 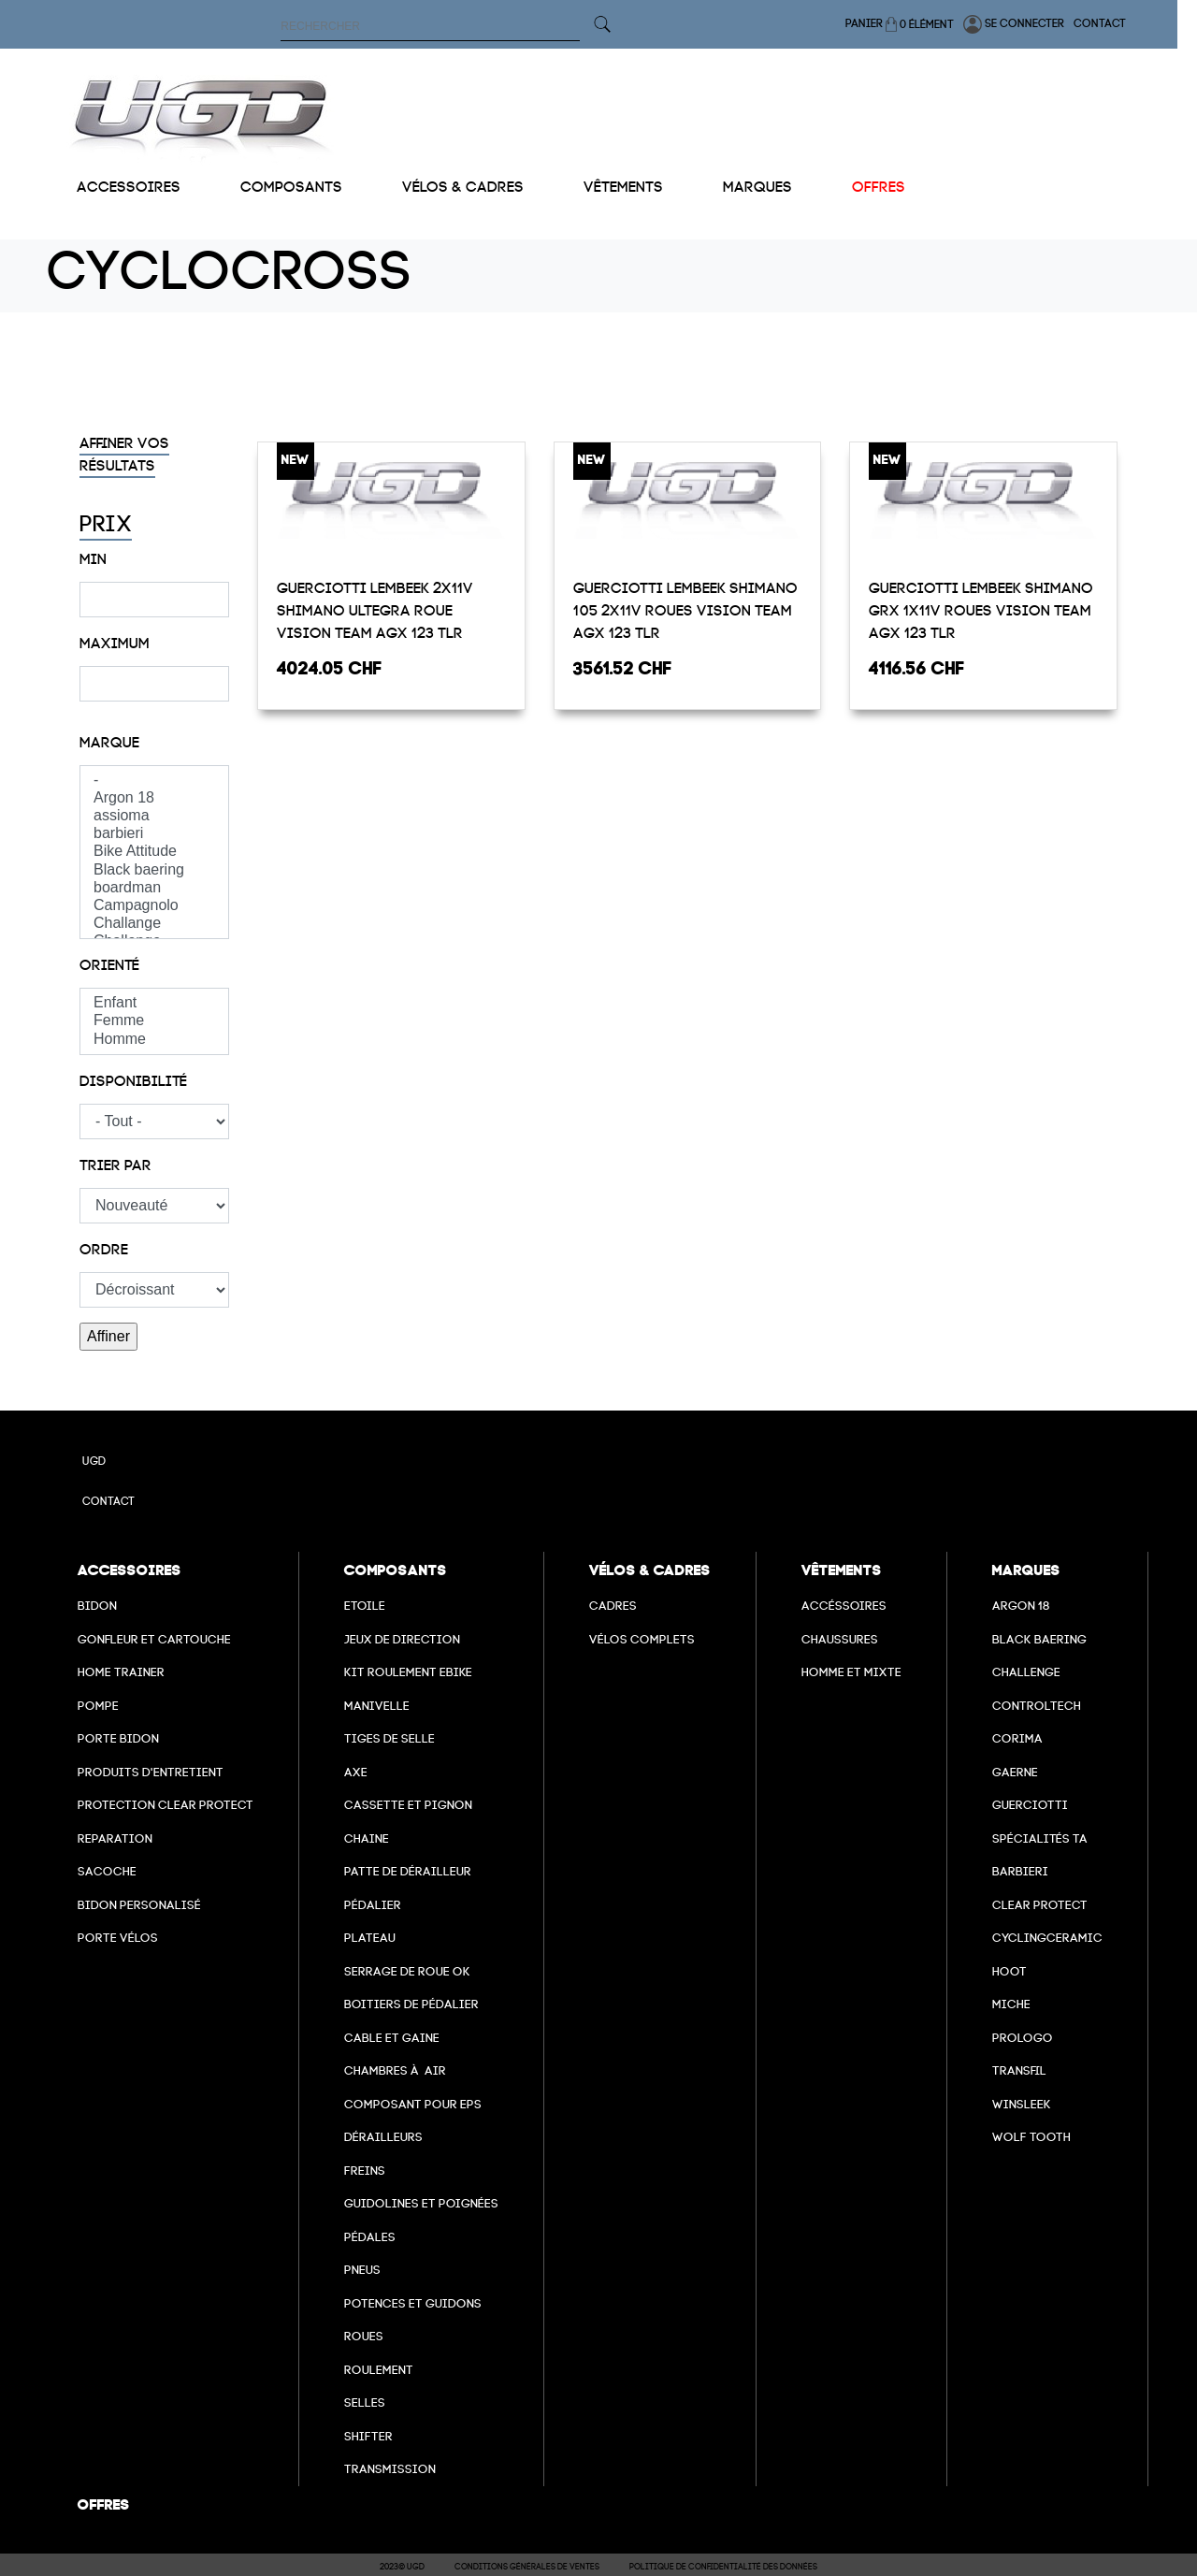 I want to click on Spécialités TA, so click(x=1040, y=1838).